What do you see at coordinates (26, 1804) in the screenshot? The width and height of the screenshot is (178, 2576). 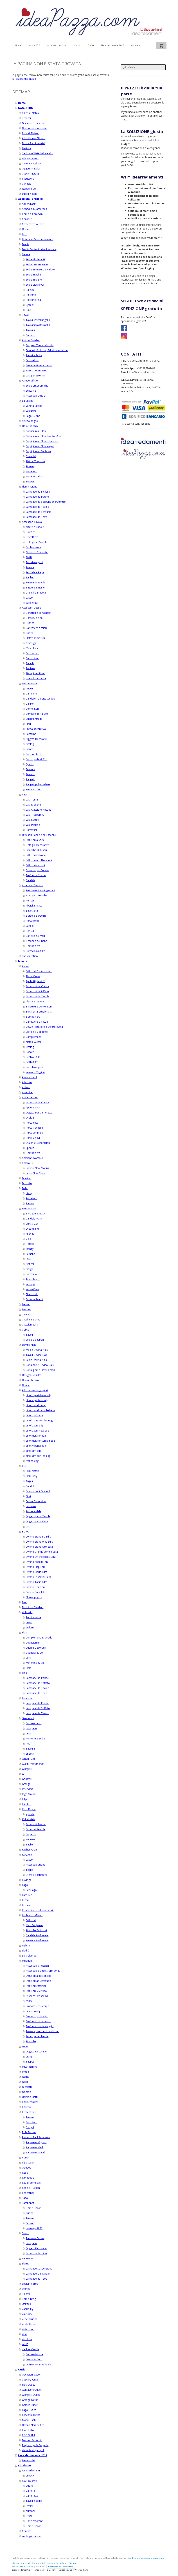 I see `Join Led` at bounding box center [26, 1804].